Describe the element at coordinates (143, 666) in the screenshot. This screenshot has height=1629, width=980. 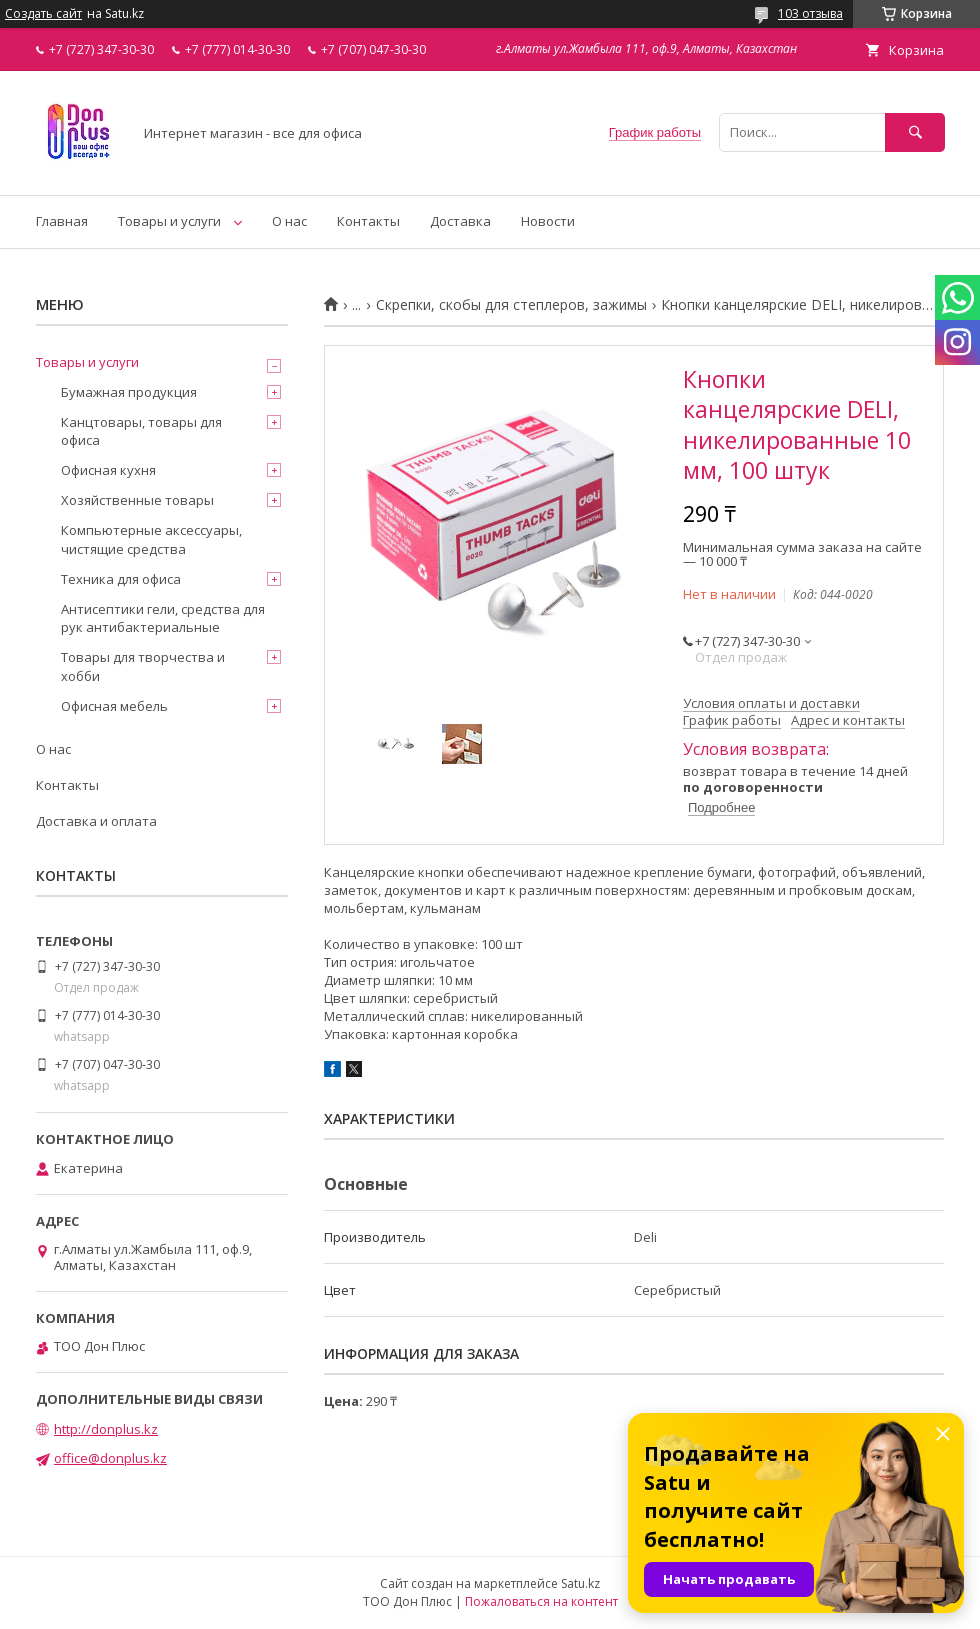
I see `Товары для творчества и хобби` at that location.